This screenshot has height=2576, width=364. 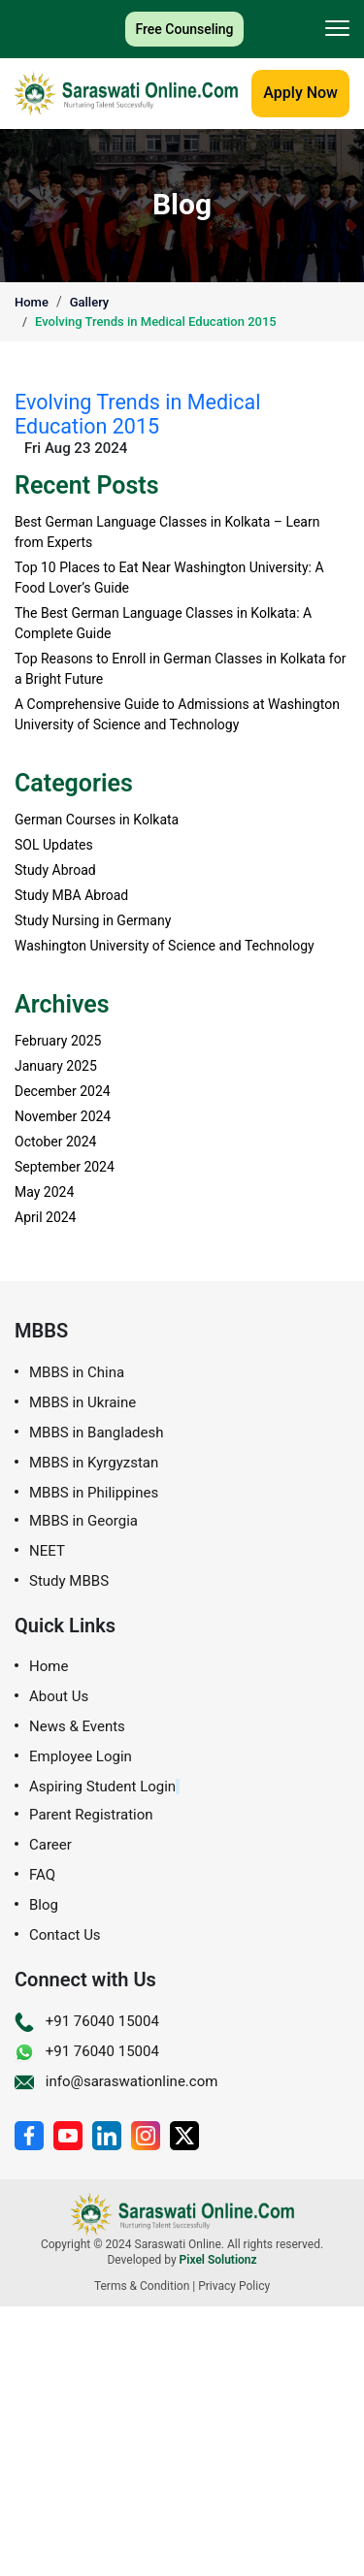 What do you see at coordinates (63, 1091) in the screenshot?
I see `December 2024` at bounding box center [63, 1091].